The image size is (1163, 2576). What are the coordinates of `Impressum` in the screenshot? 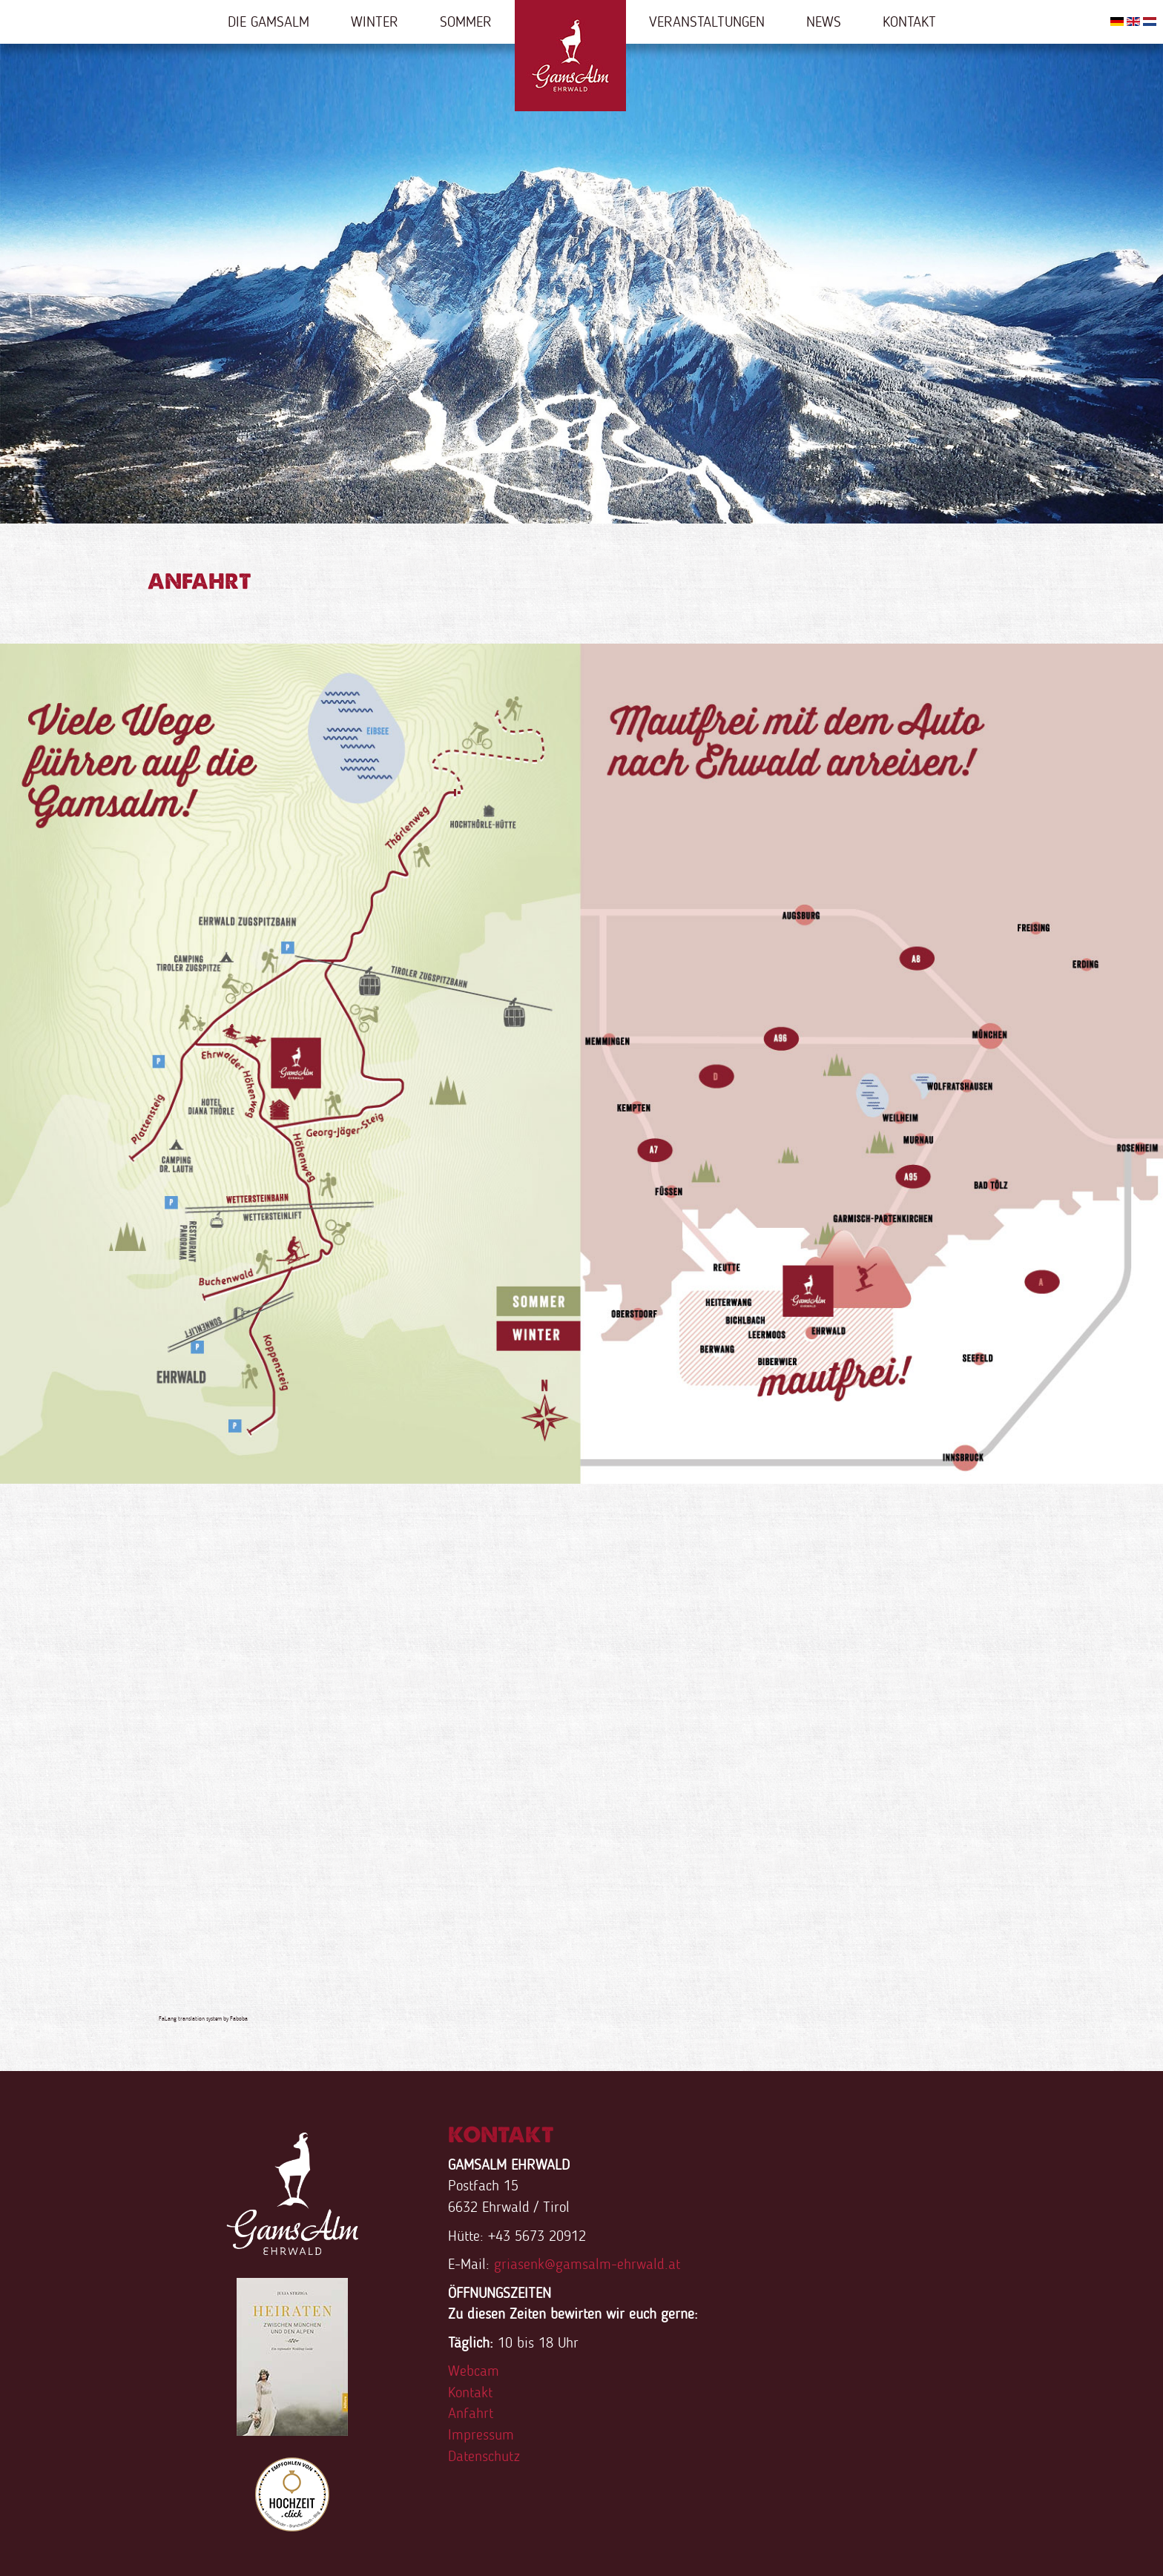 It's located at (481, 2434).